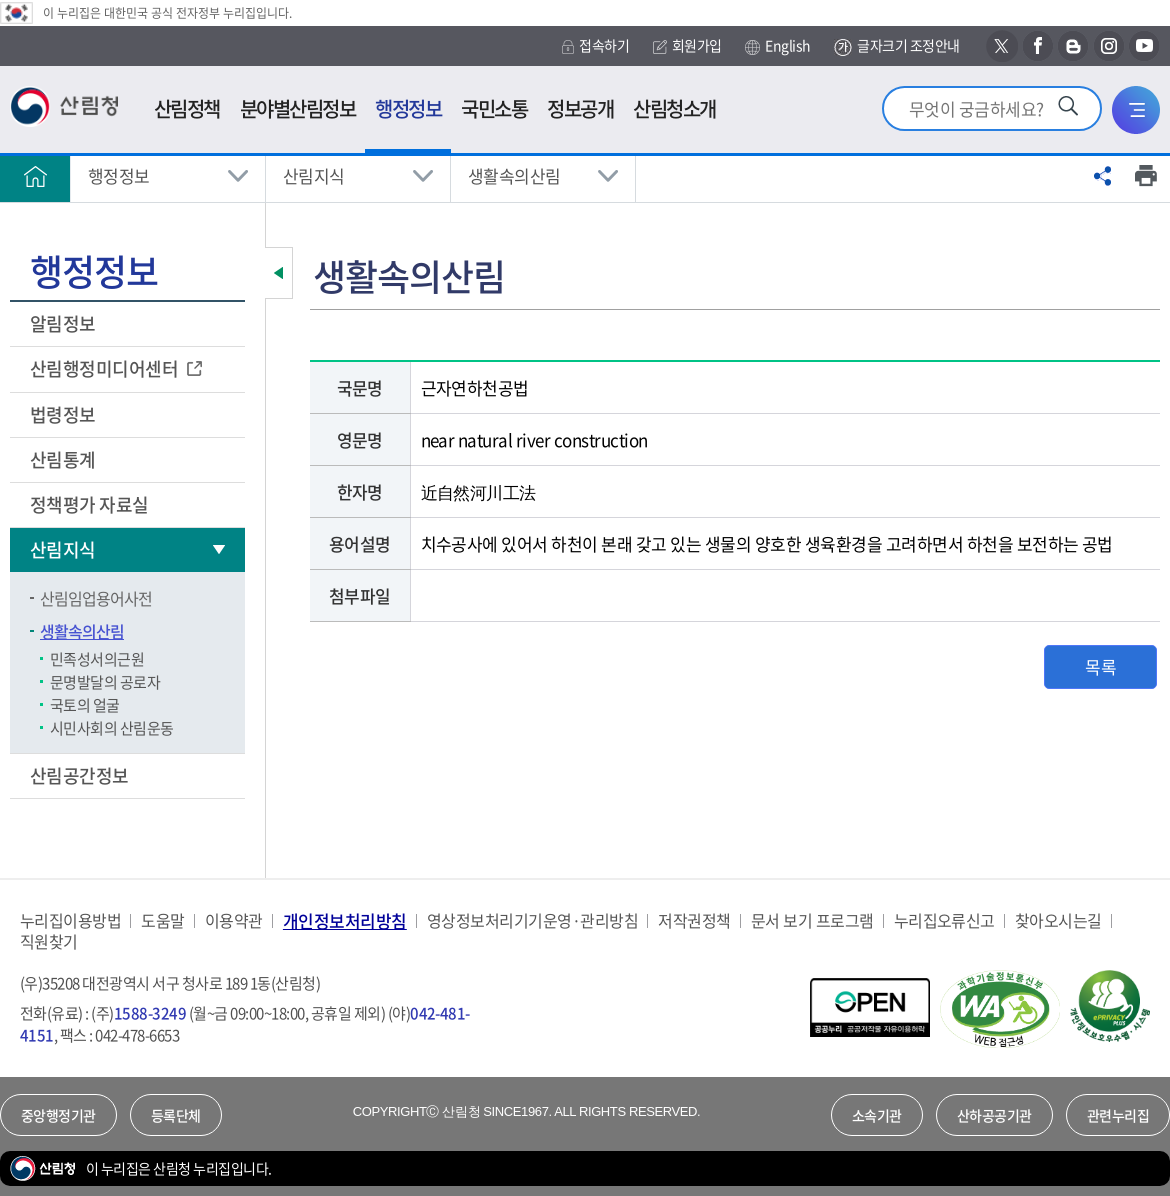 The image size is (1170, 1196). What do you see at coordinates (35, 176) in the screenshot?
I see `홈으로` at bounding box center [35, 176].